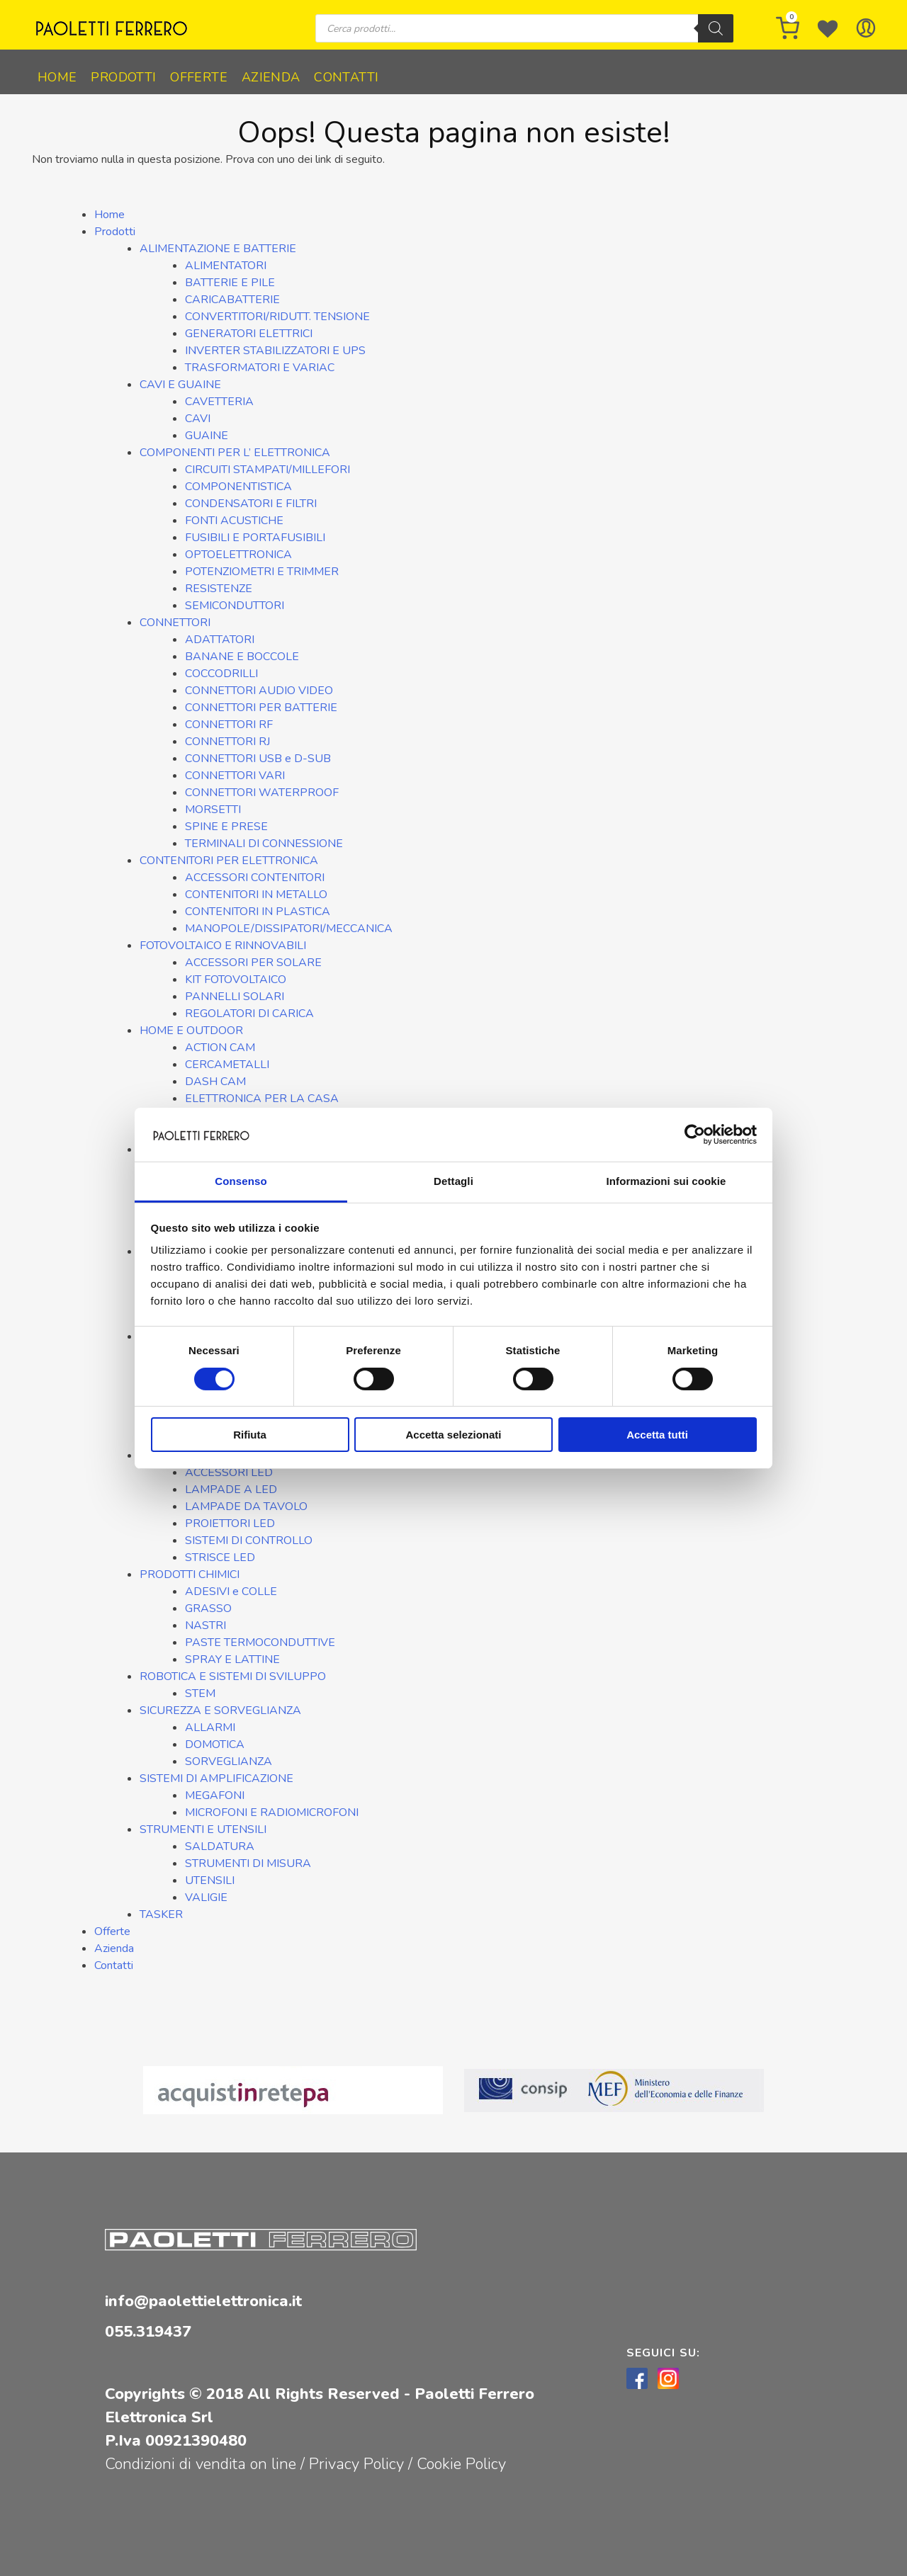 The height and width of the screenshot is (2576, 907). Describe the element at coordinates (238, 554) in the screenshot. I see `OPTOELETTRONICA` at that location.